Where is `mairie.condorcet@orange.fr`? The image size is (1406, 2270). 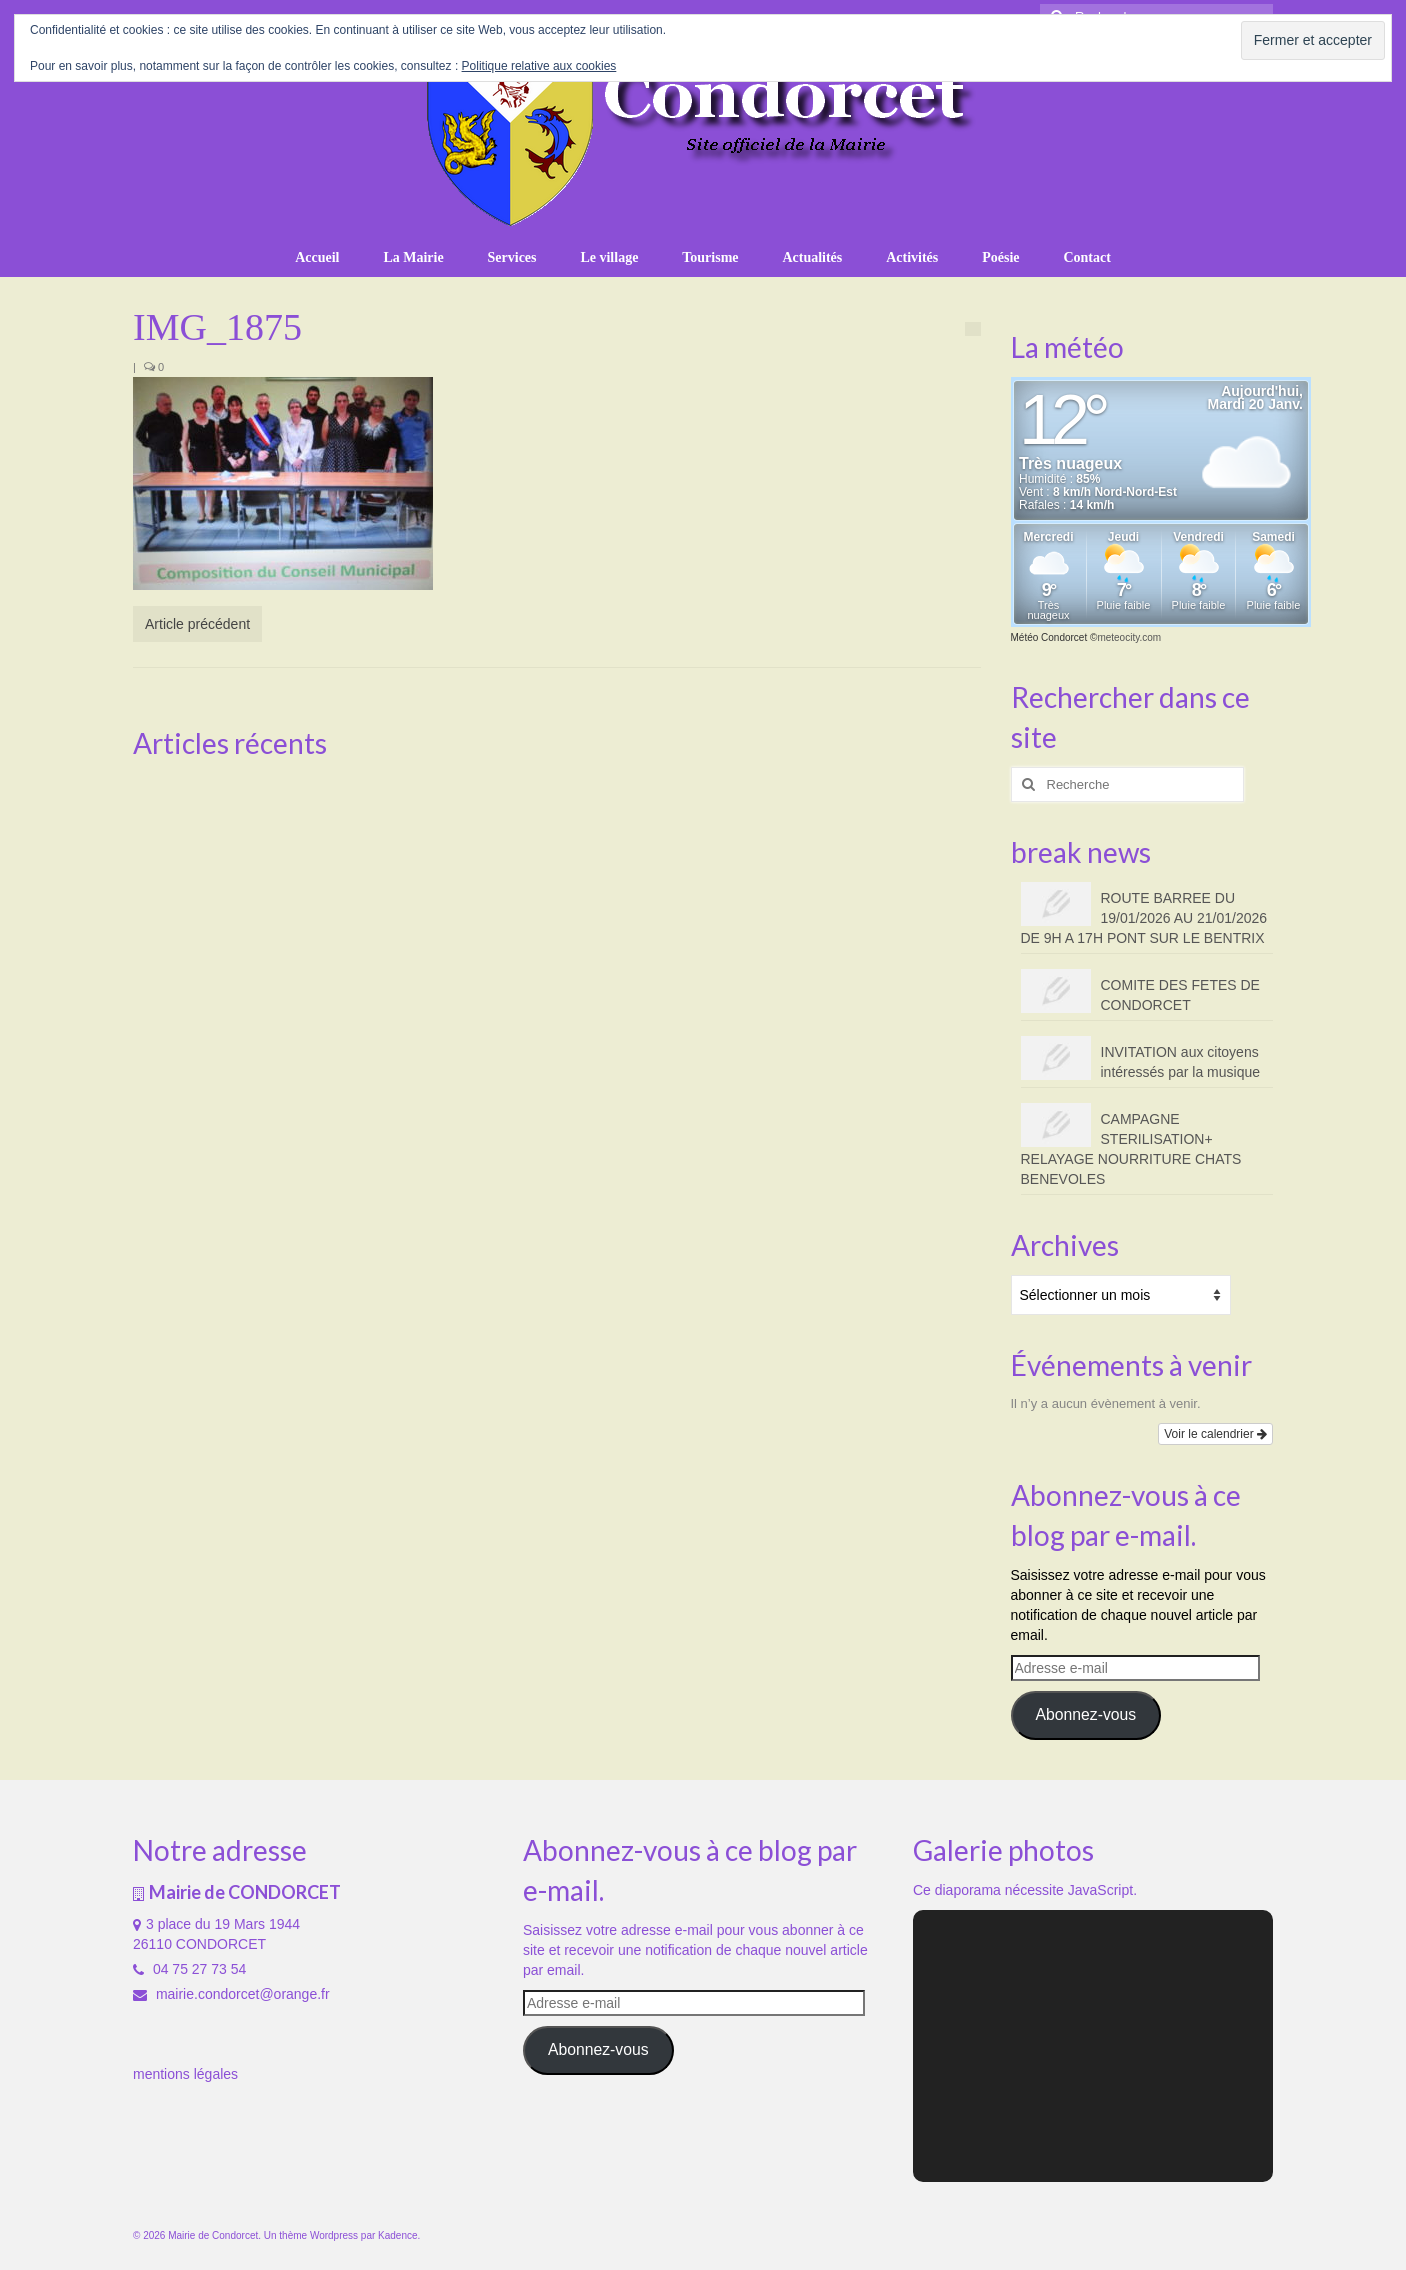 mairie.condorcet@orange.fr is located at coordinates (231, 1994).